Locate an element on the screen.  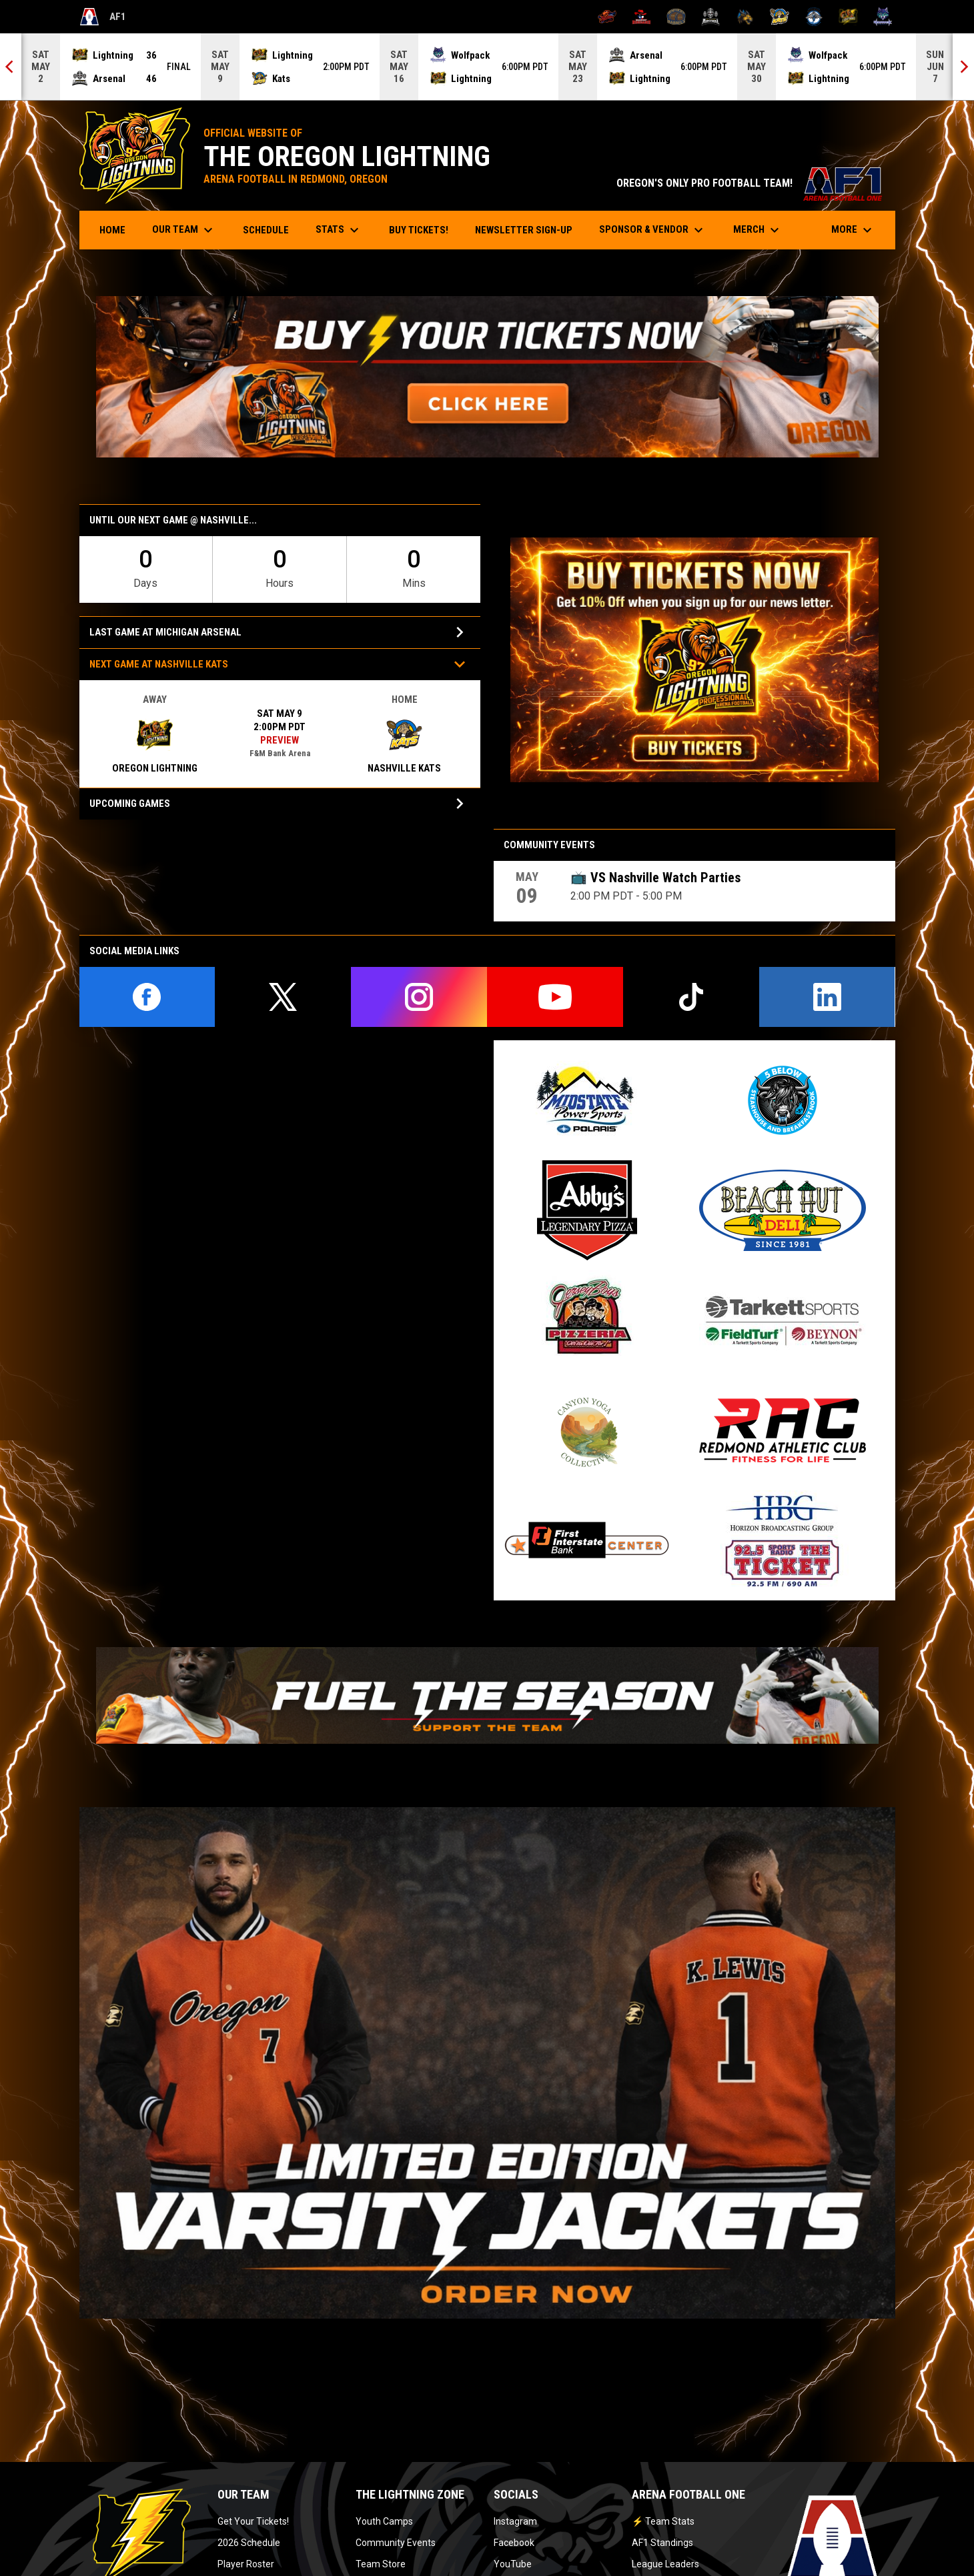
Our Team [menuitem] is located at coordinates (184, 230).